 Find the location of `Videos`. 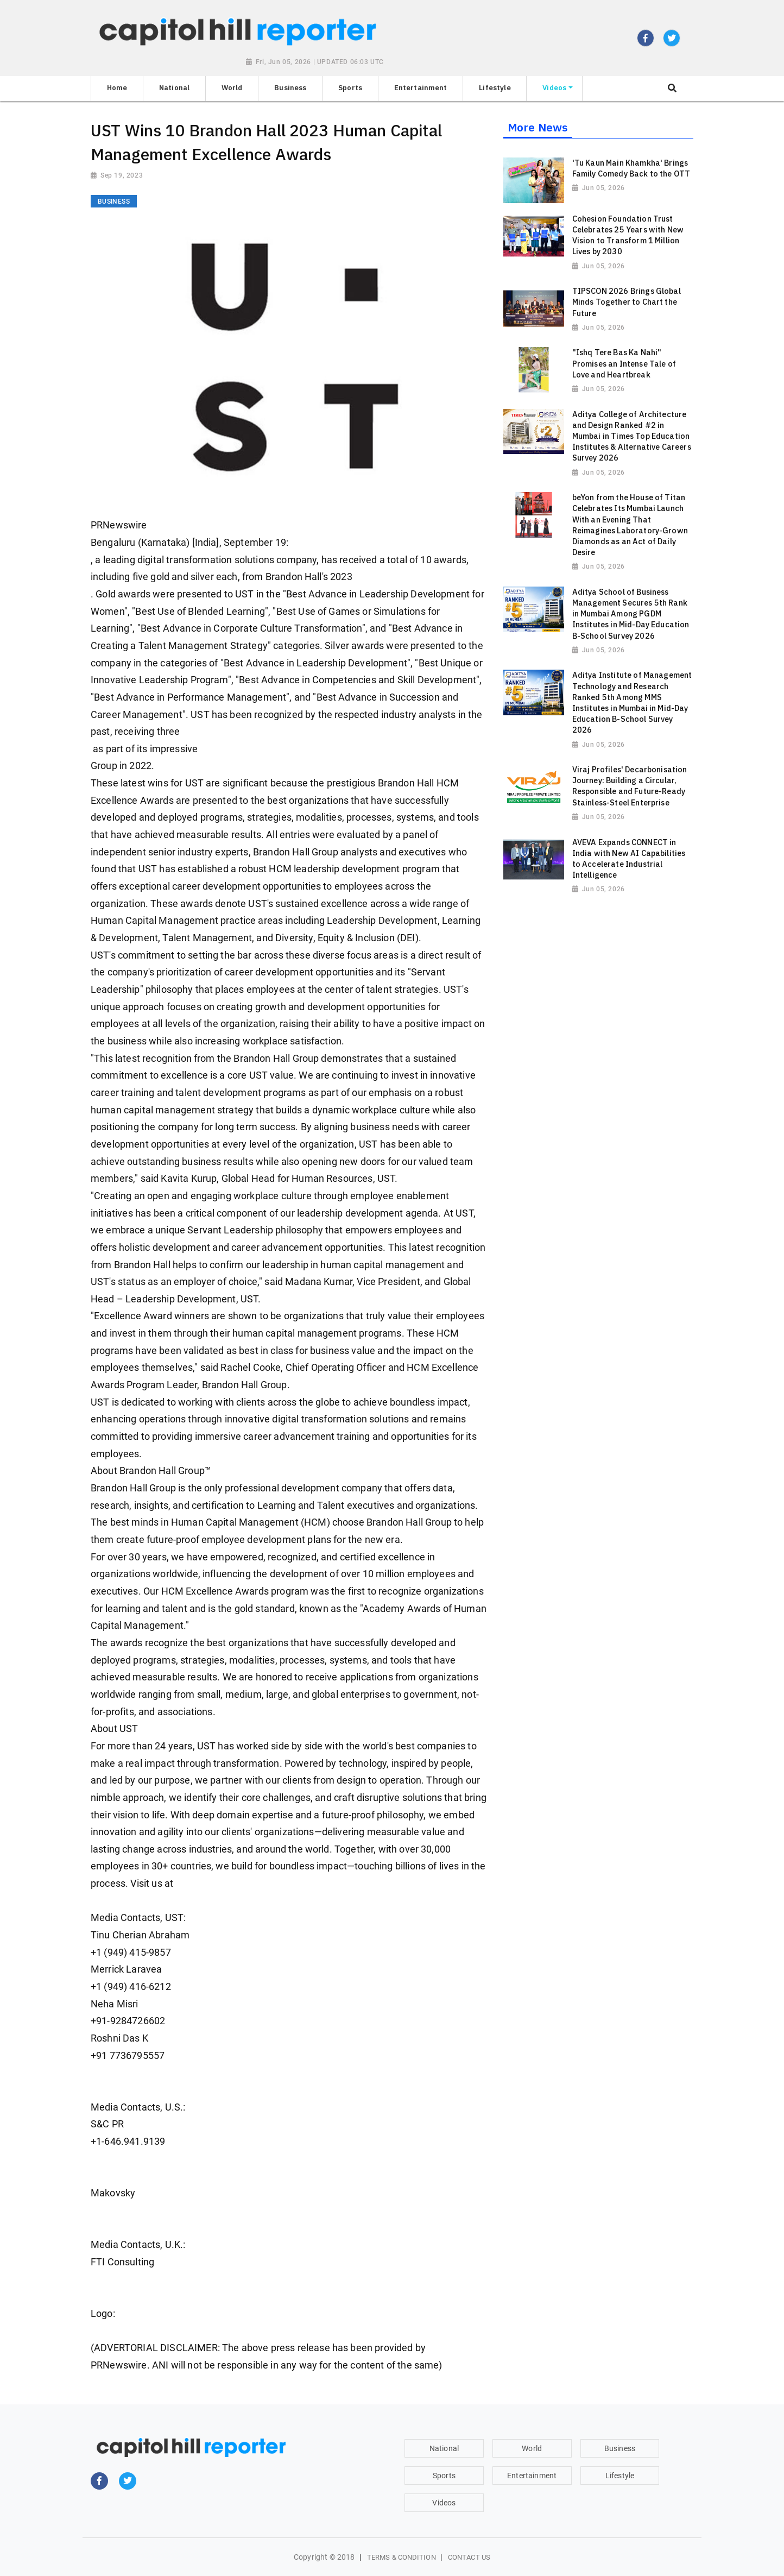

Videos is located at coordinates (444, 2502).